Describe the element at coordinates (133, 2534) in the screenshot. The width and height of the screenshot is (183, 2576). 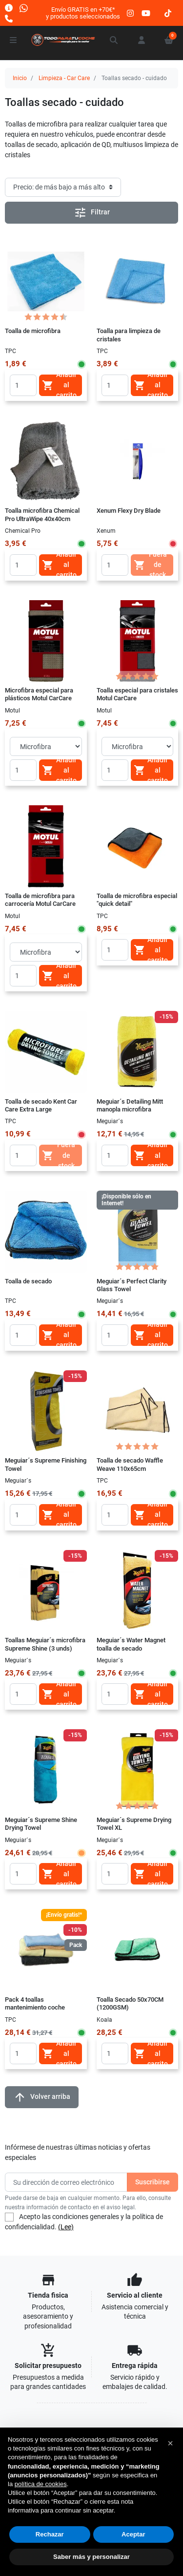
I see `Aceptar [button]` at that location.